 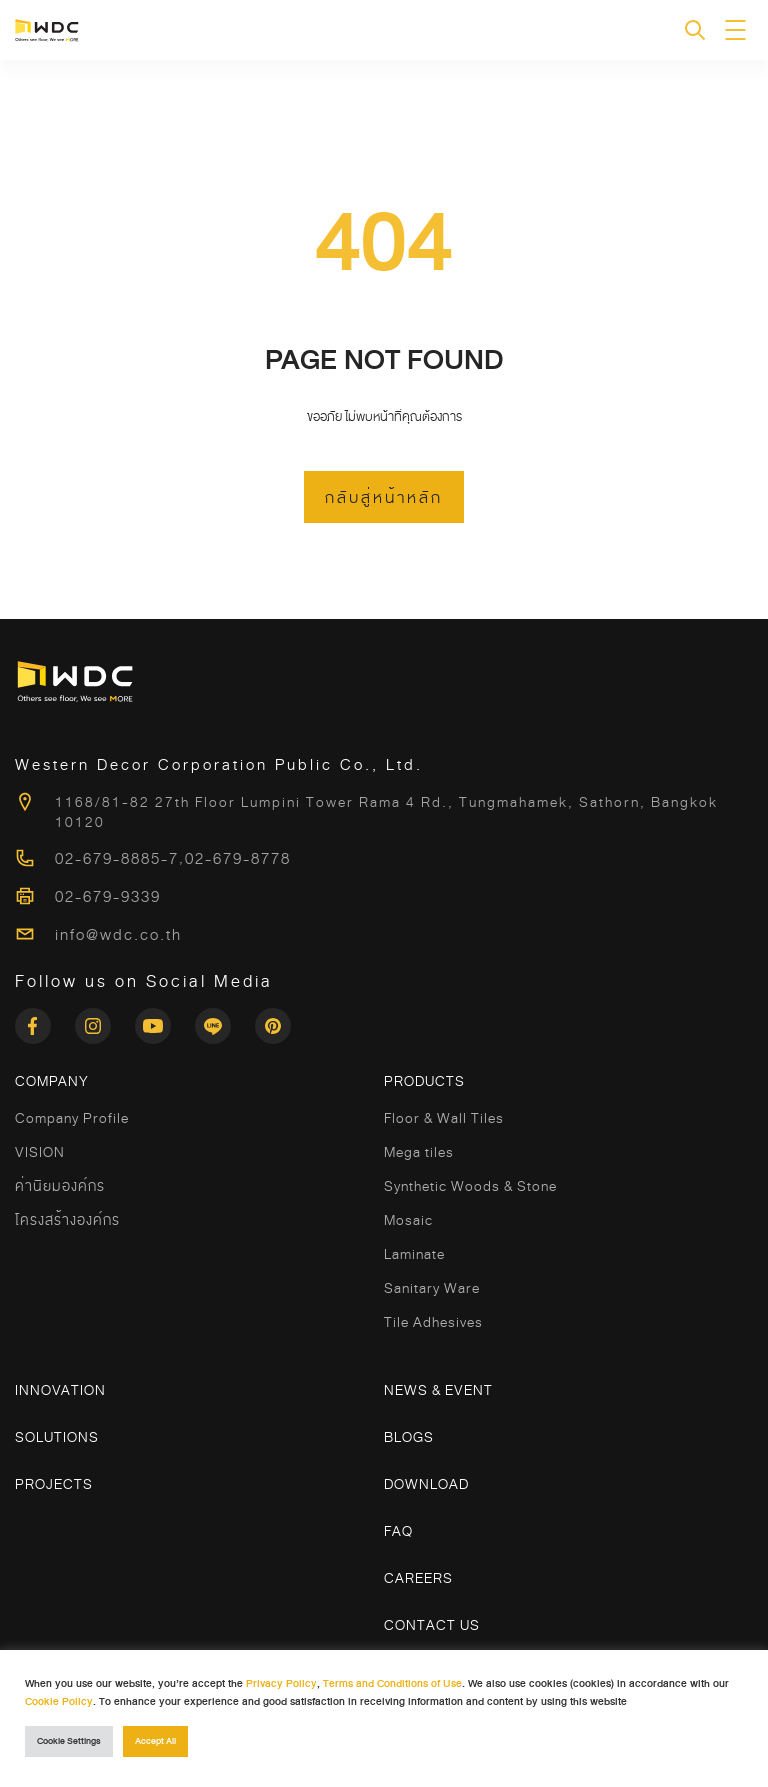 What do you see at coordinates (384, 498) in the screenshot?
I see `กลับสู่หน้าหลัก` at bounding box center [384, 498].